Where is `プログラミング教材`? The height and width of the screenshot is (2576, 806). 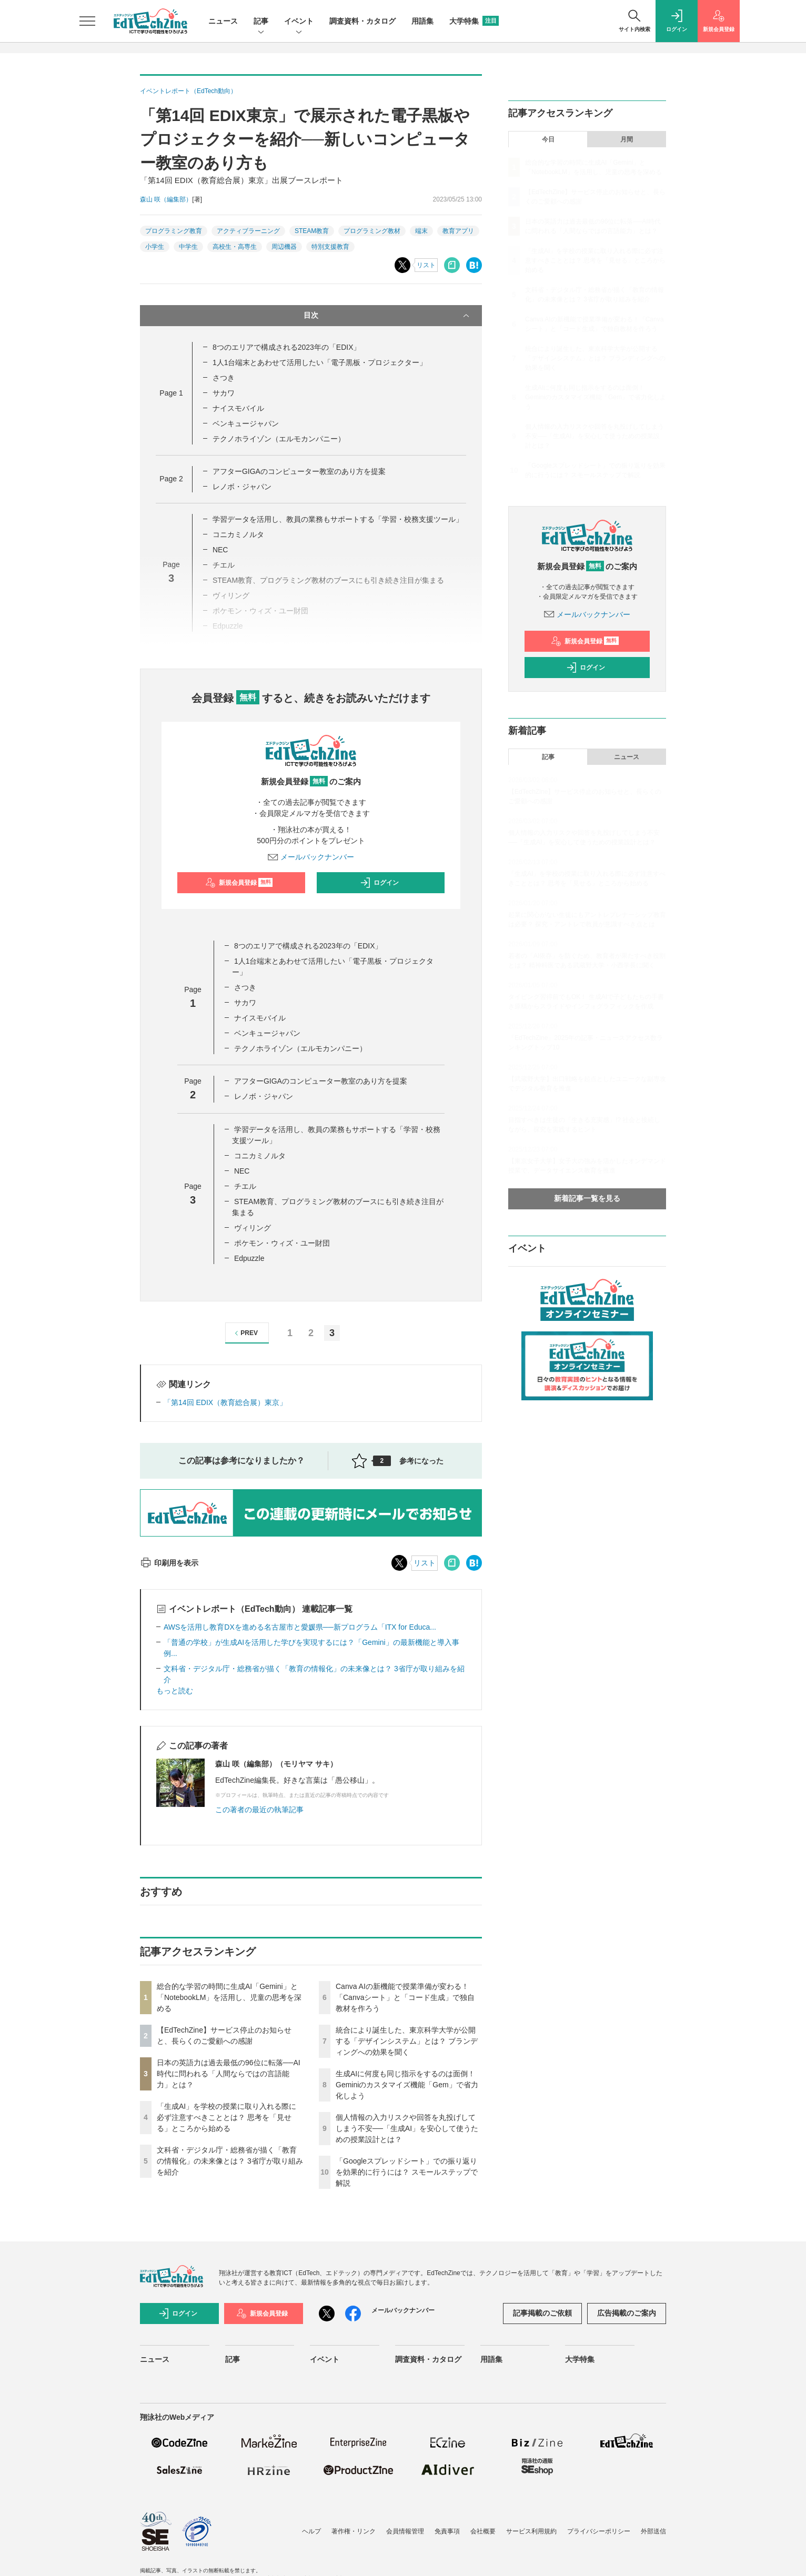 プログラミング教材 is located at coordinates (372, 231).